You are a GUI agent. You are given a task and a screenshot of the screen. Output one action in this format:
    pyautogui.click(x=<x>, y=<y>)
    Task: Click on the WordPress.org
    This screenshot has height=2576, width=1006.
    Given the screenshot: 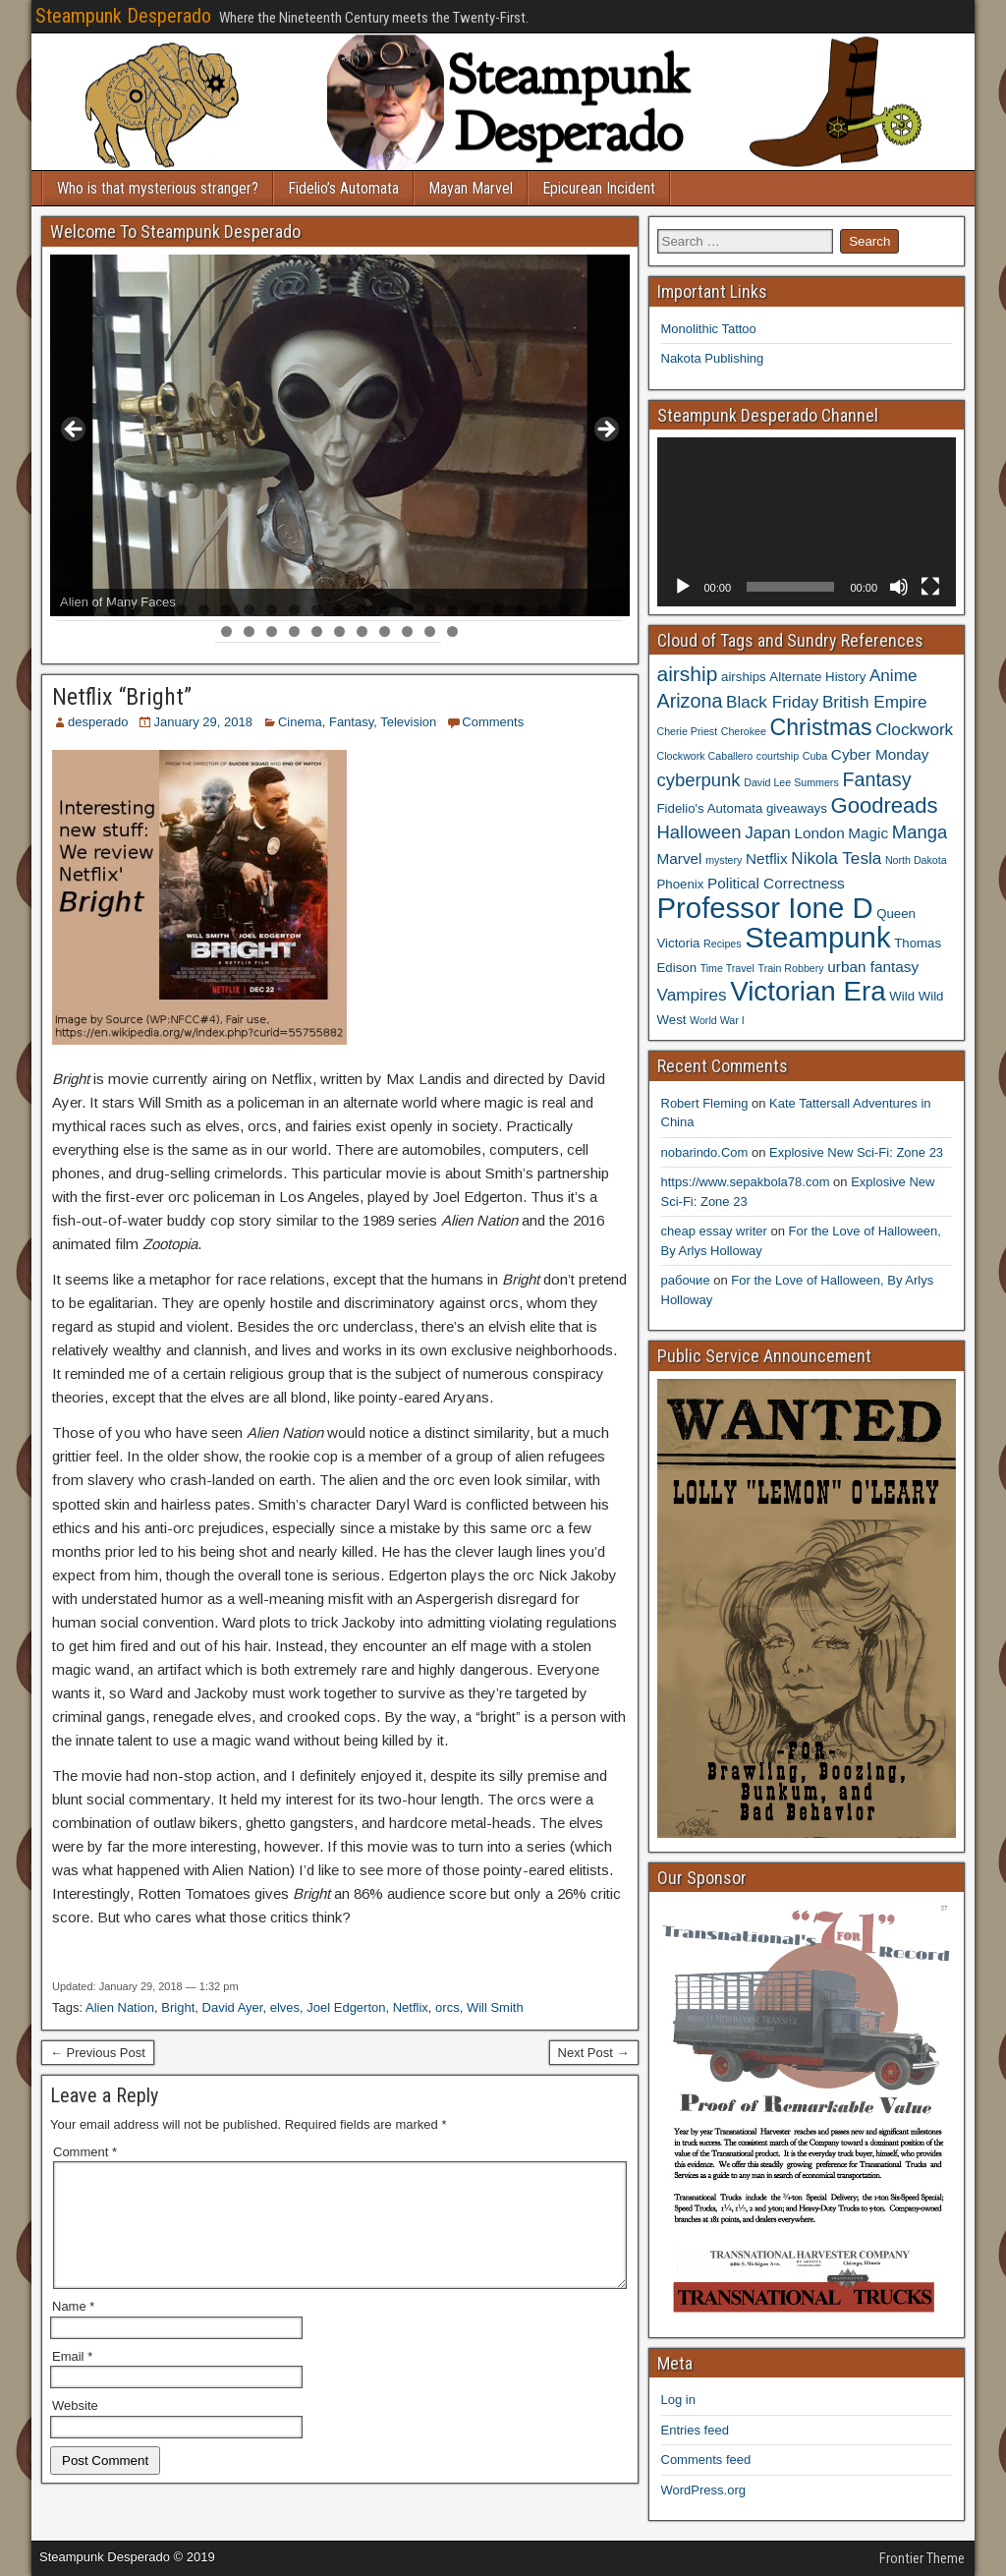 What is the action you would take?
    pyautogui.click(x=703, y=2490)
    